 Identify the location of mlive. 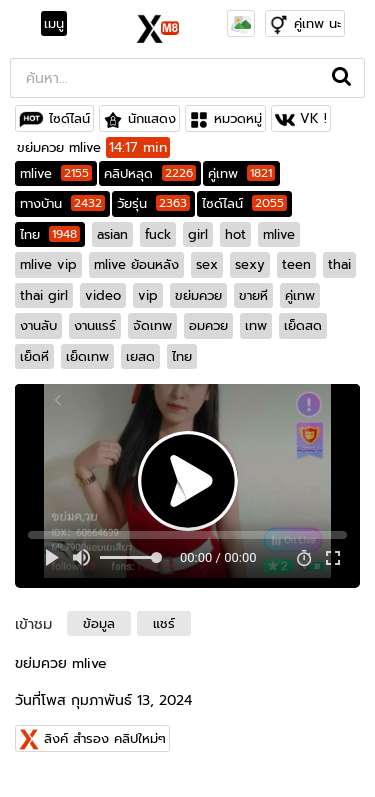
(56, 173).